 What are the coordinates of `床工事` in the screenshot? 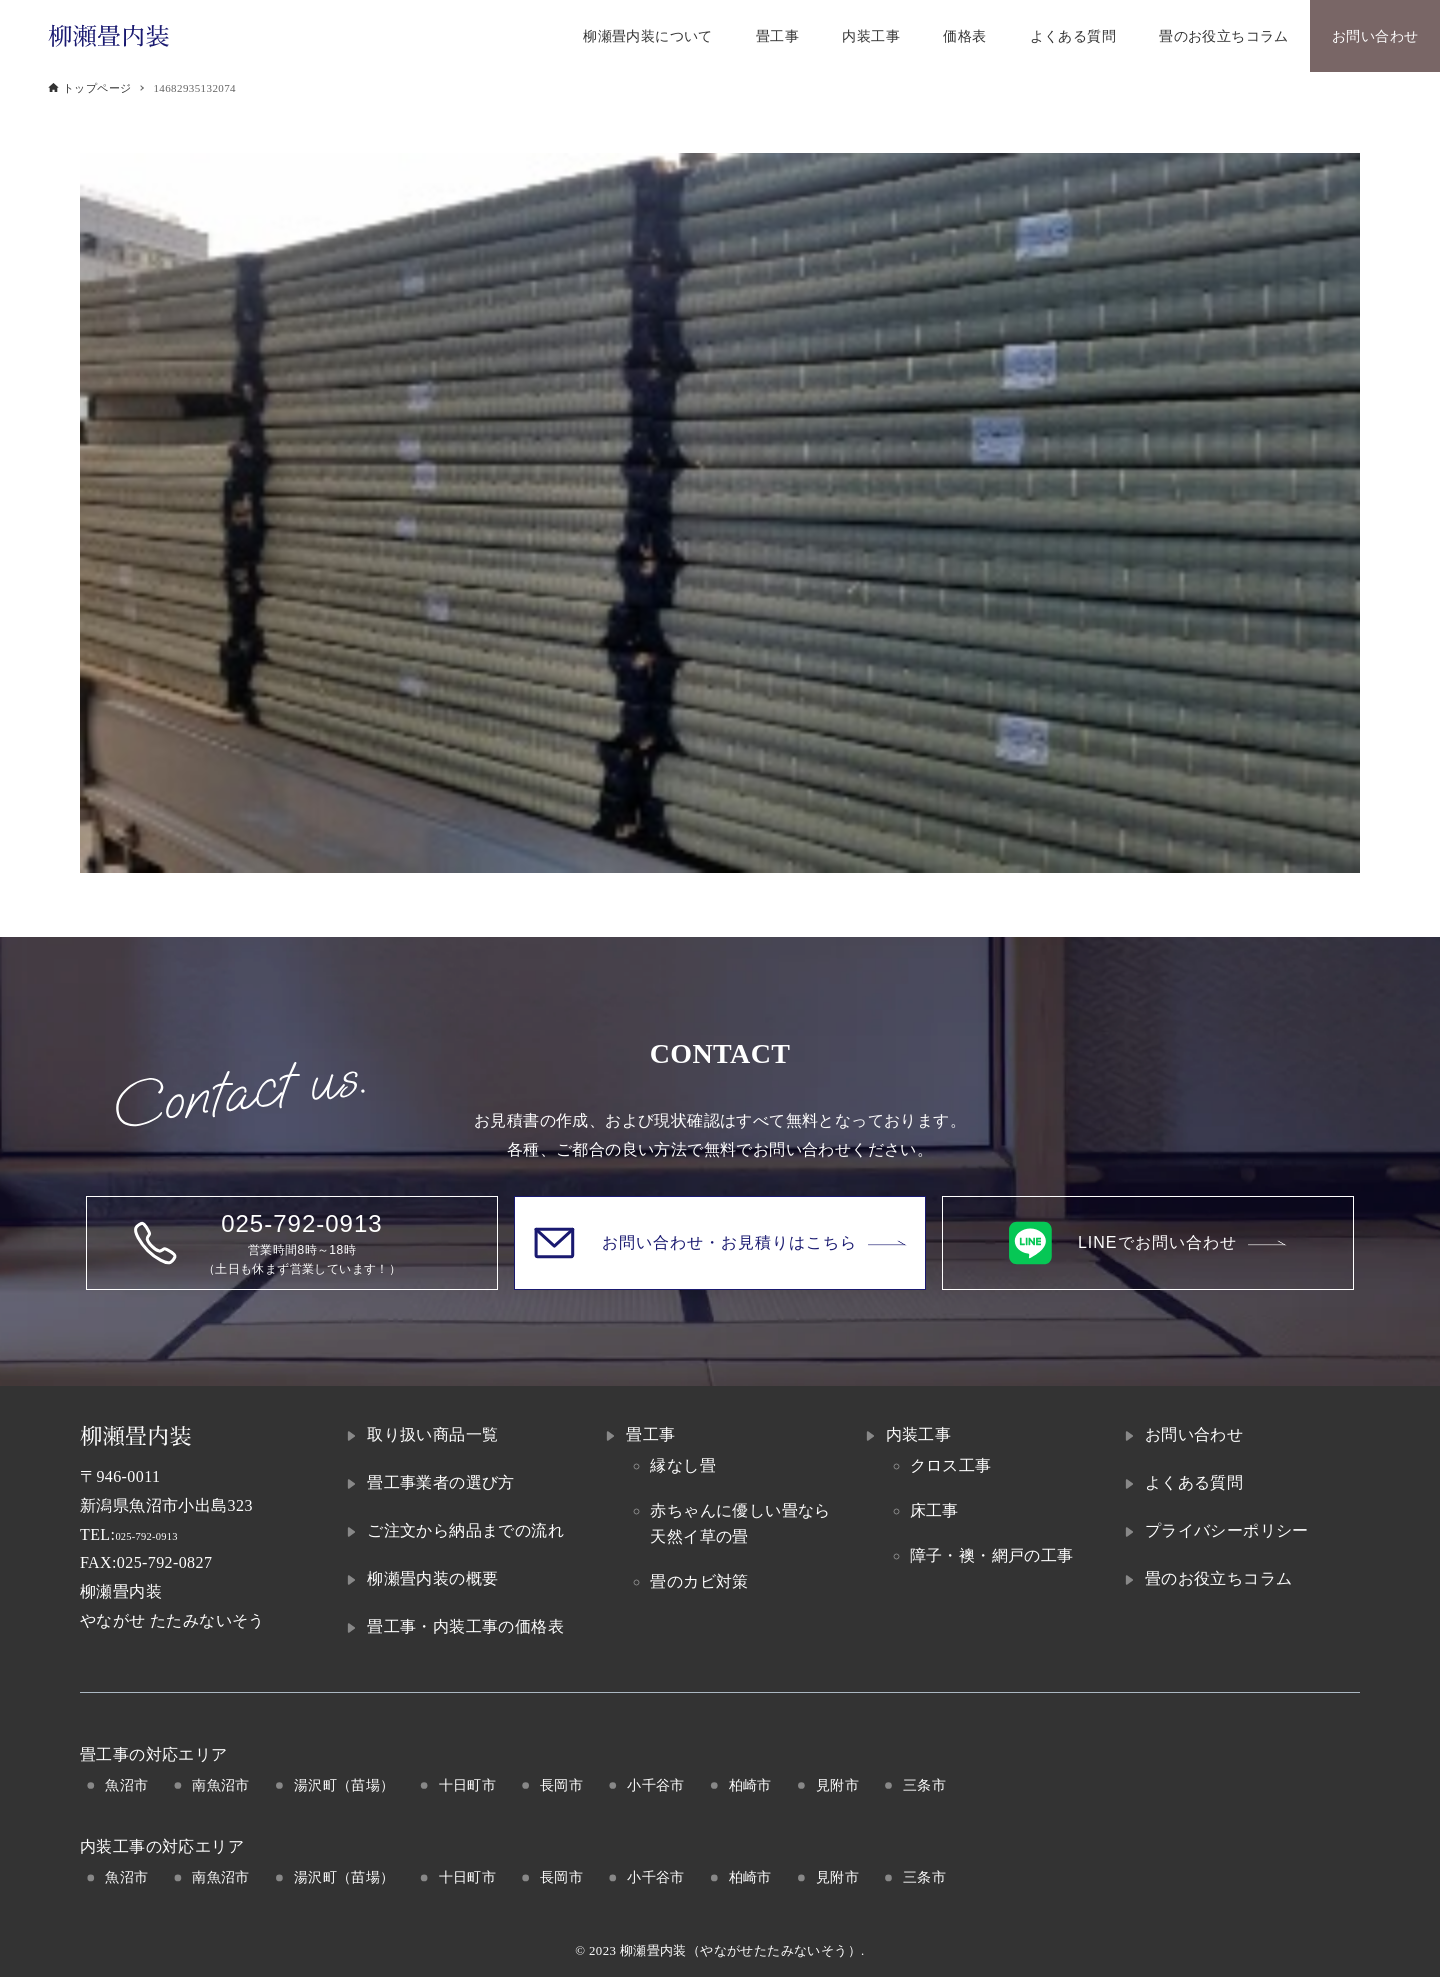 It's located at (934, 1510).